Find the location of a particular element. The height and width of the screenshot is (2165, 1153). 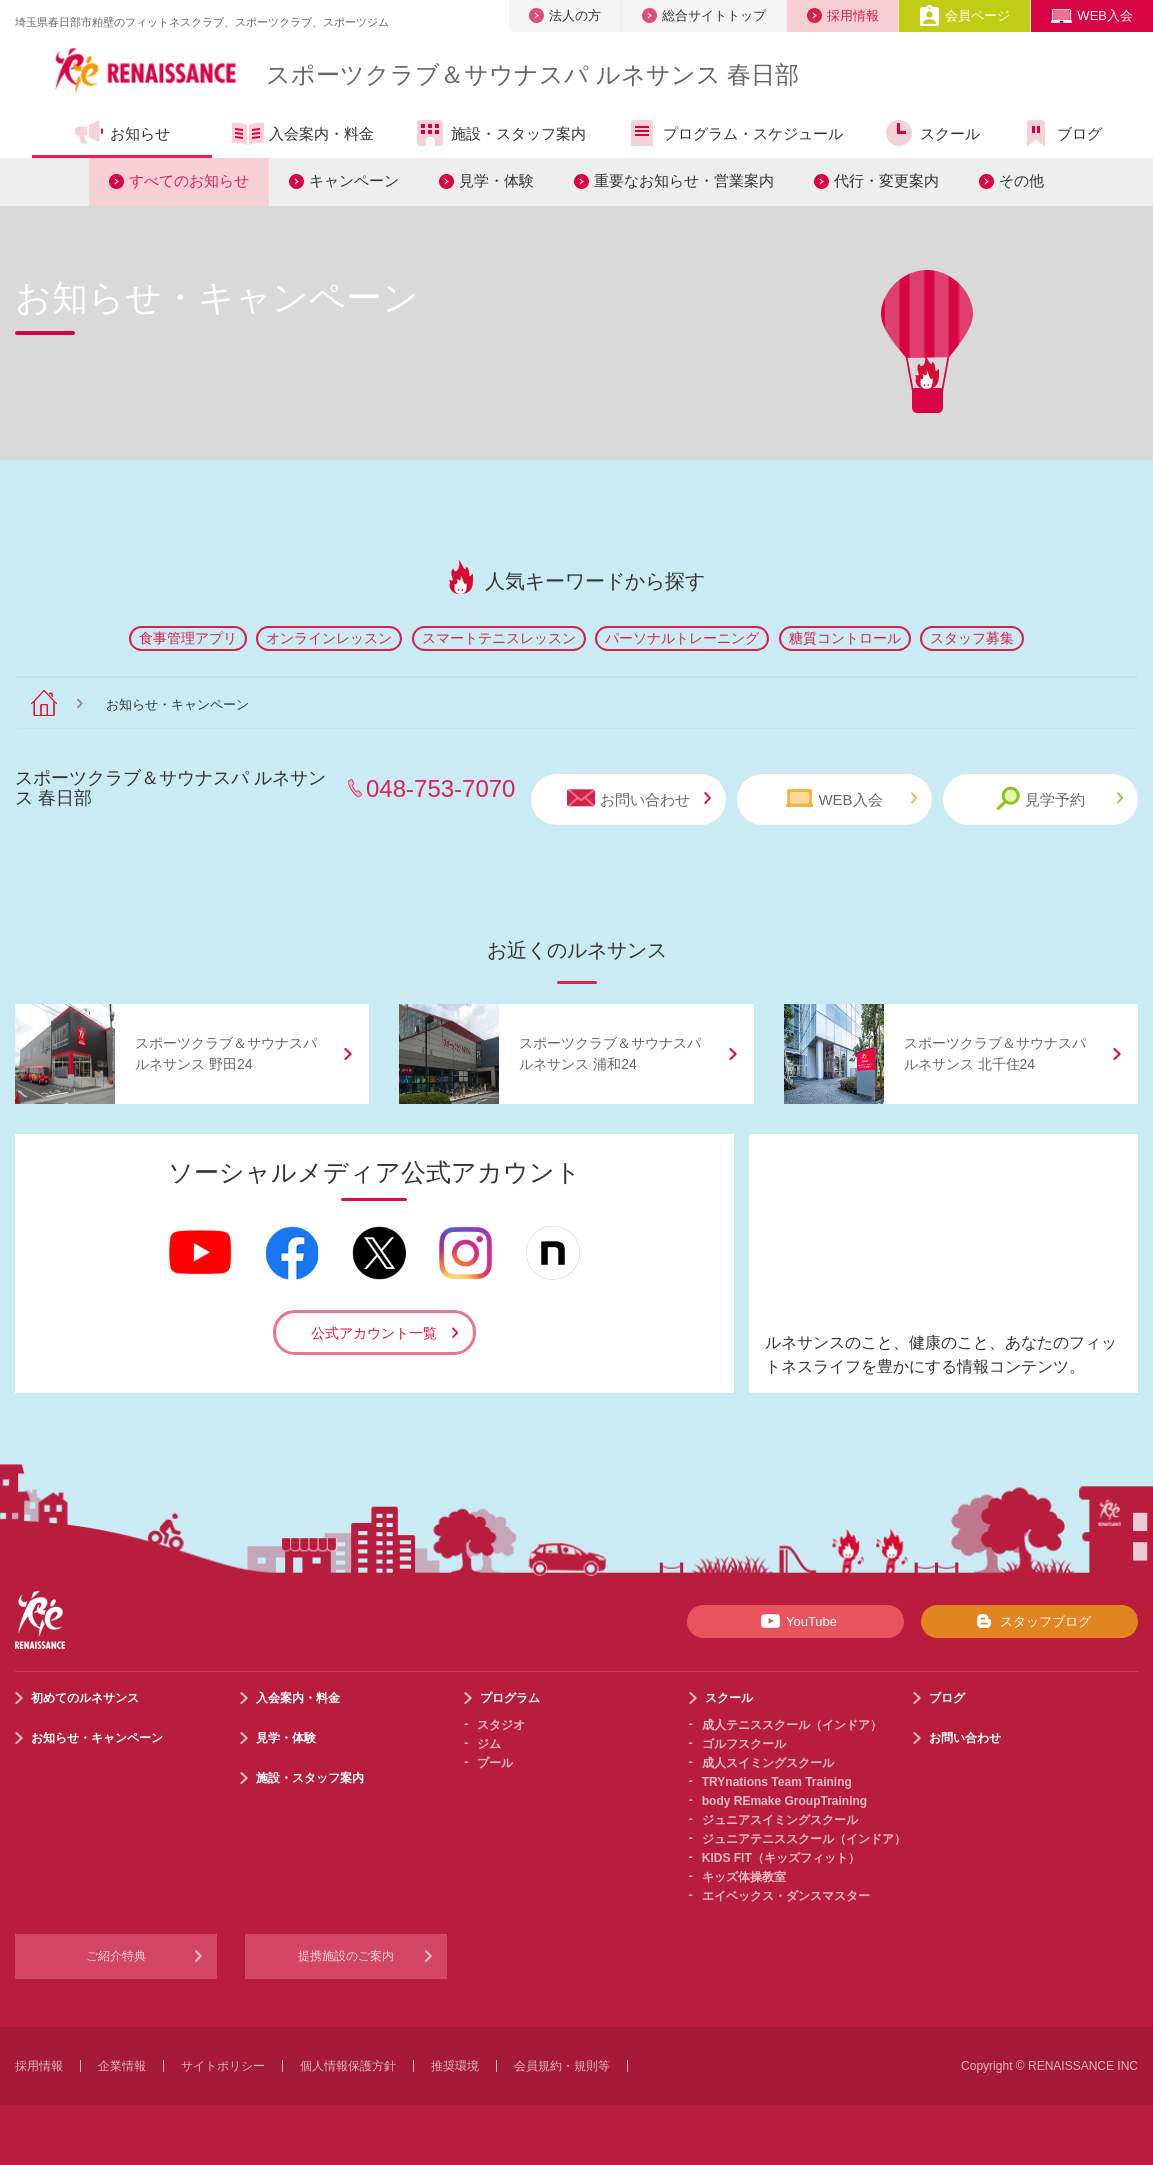

お知らせ is located at coordinates (121, 133).